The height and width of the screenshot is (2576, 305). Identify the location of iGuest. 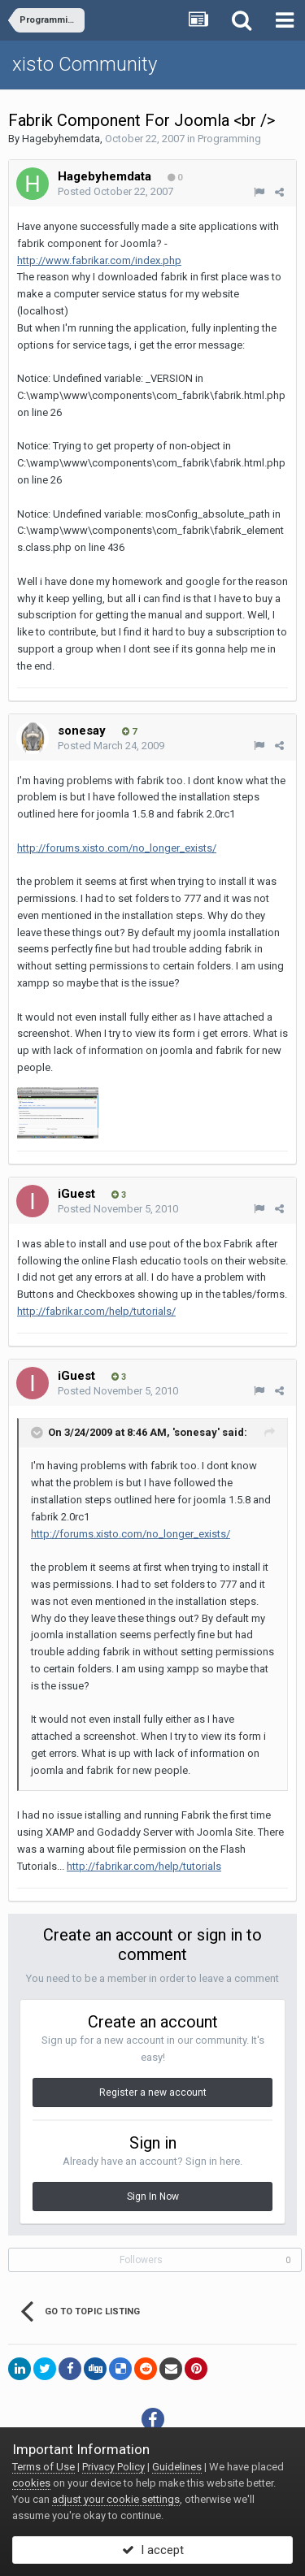
(76, 1193).